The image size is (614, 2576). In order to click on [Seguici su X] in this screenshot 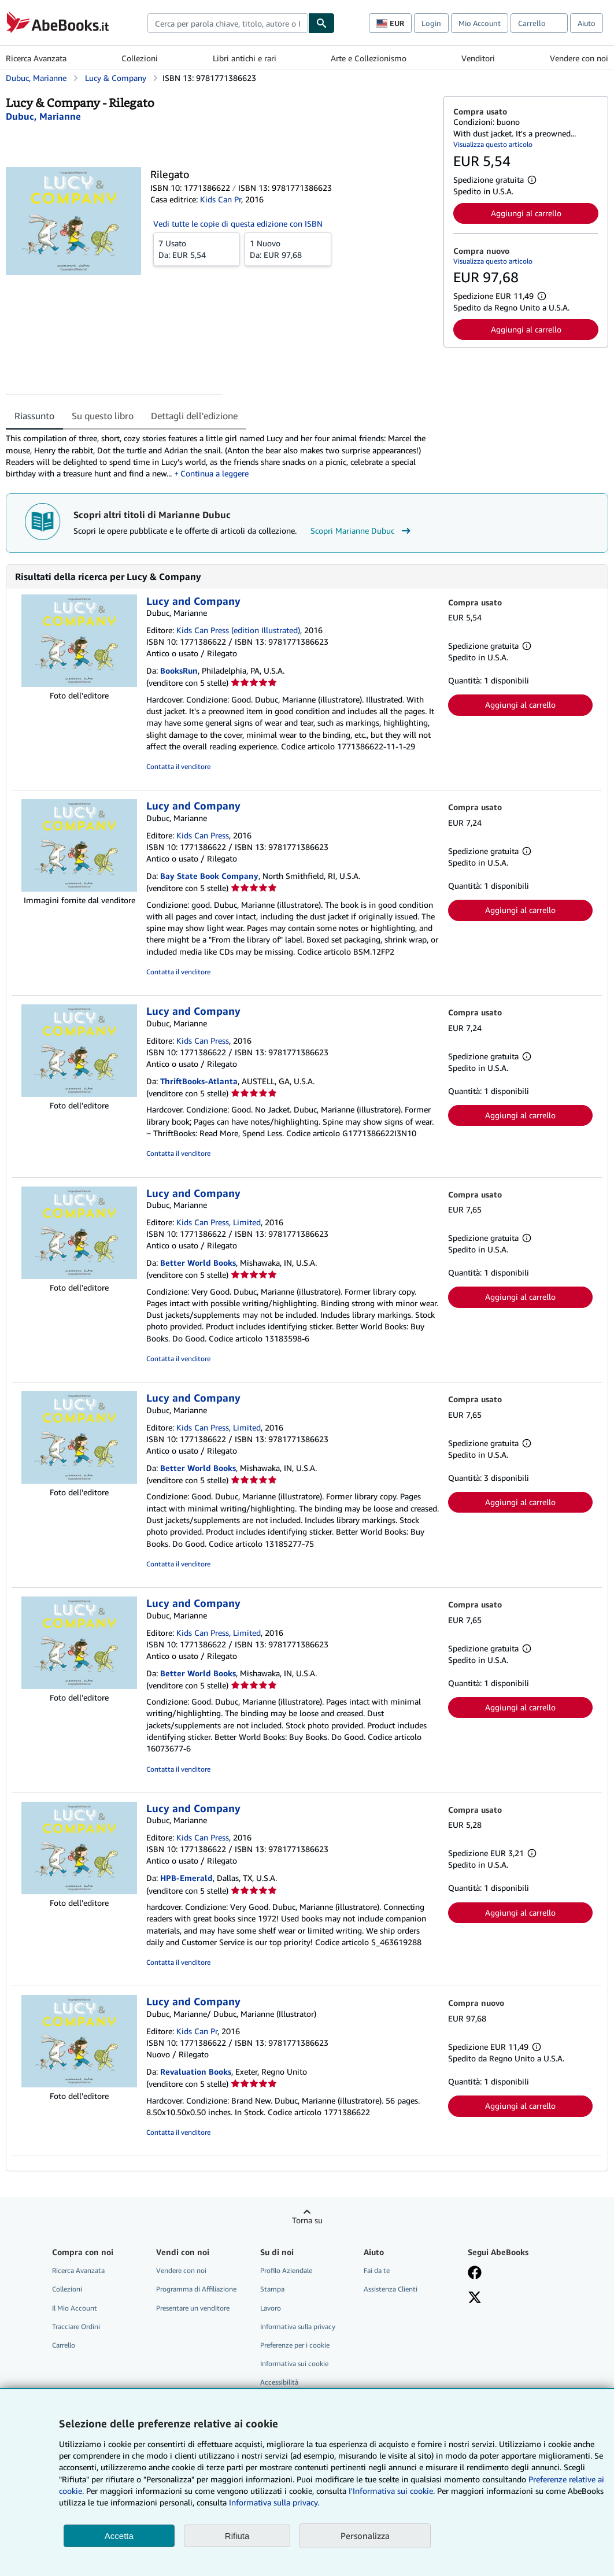, I will do `click(475, 2298)`.